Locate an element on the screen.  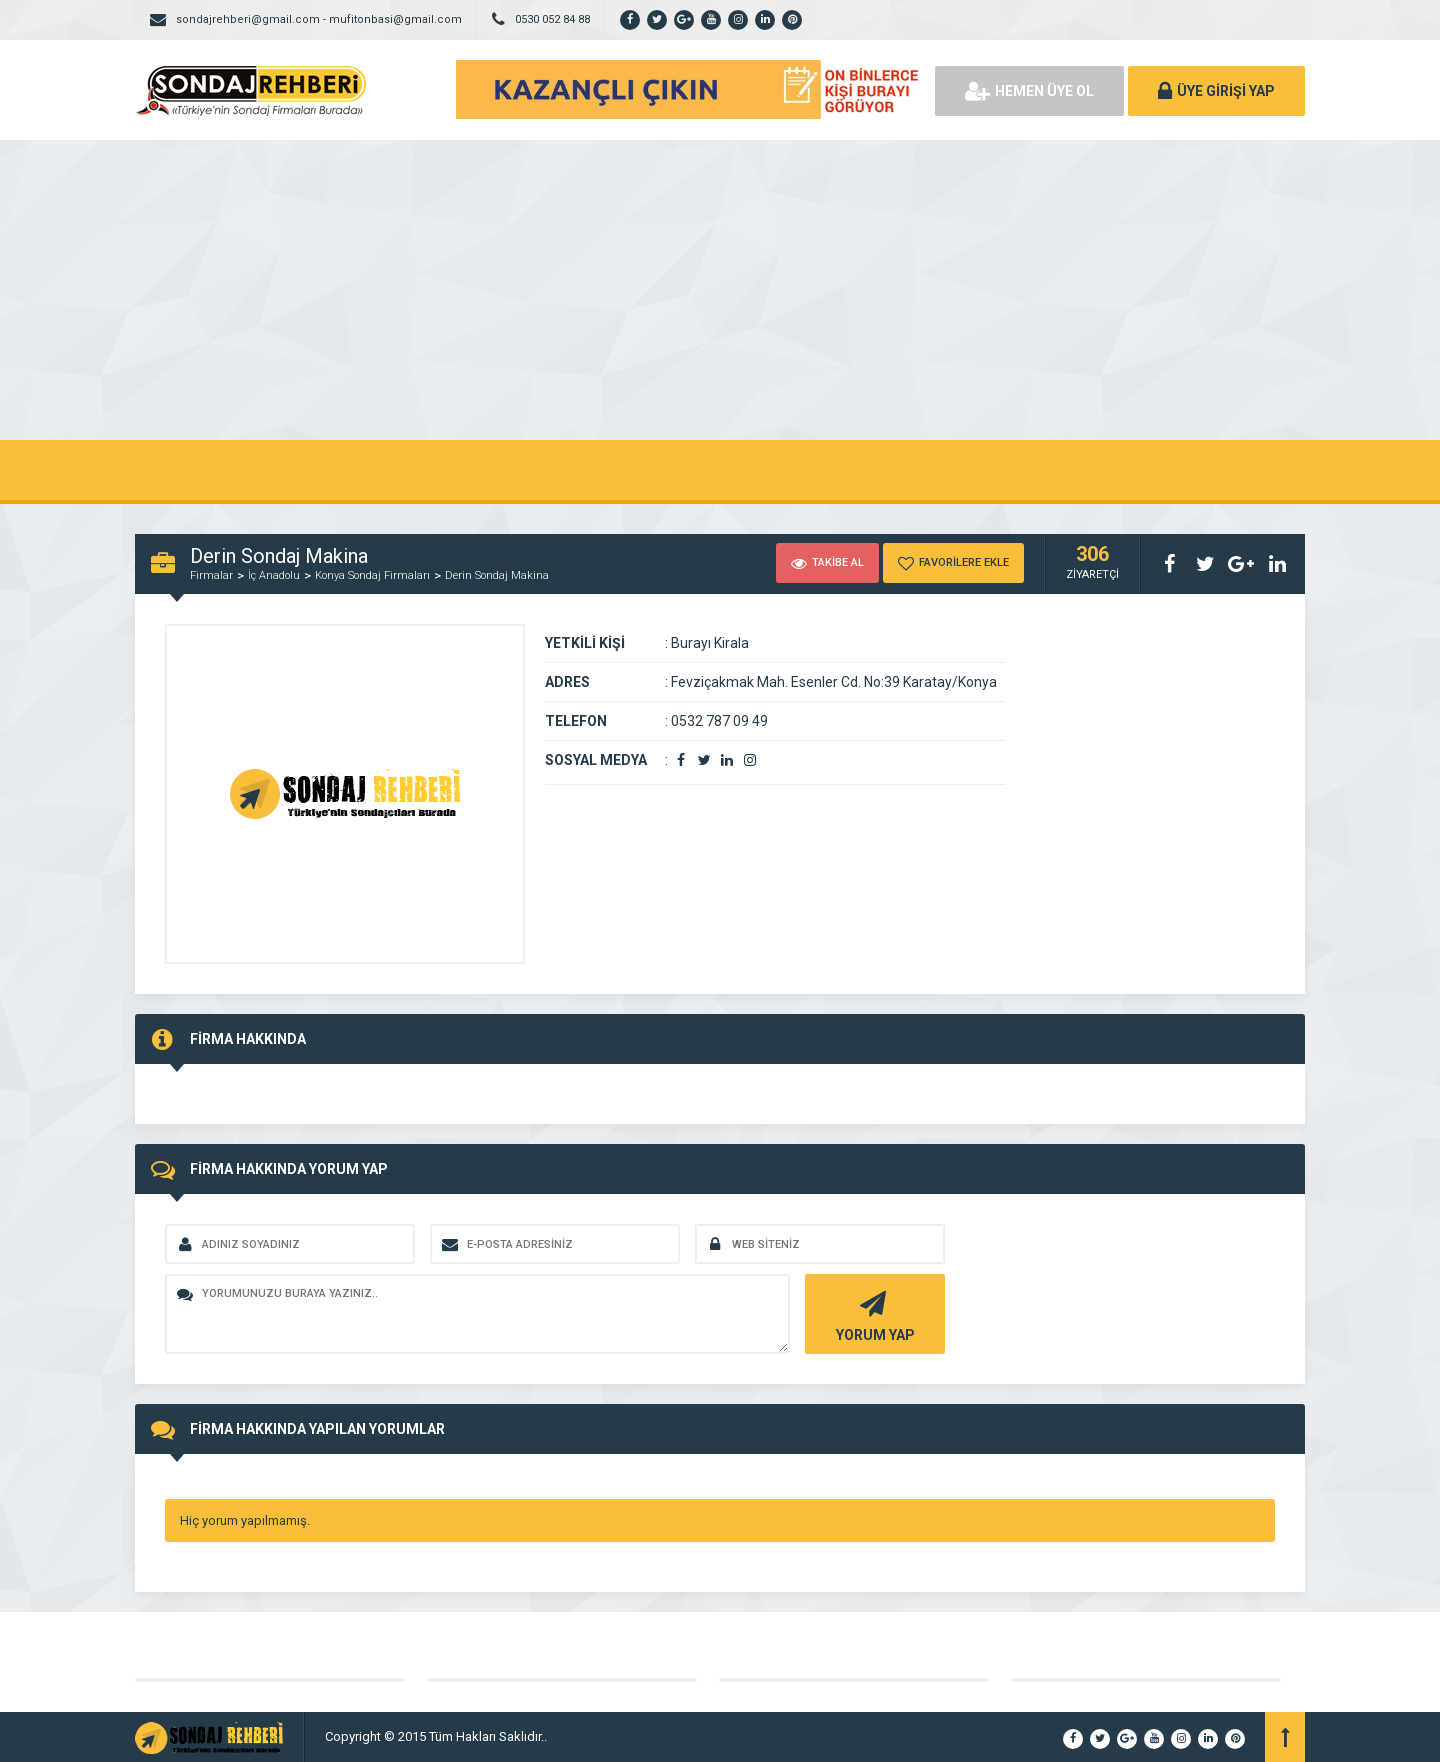
Derin Sondaj Makina is located at coordinates (497, 575).